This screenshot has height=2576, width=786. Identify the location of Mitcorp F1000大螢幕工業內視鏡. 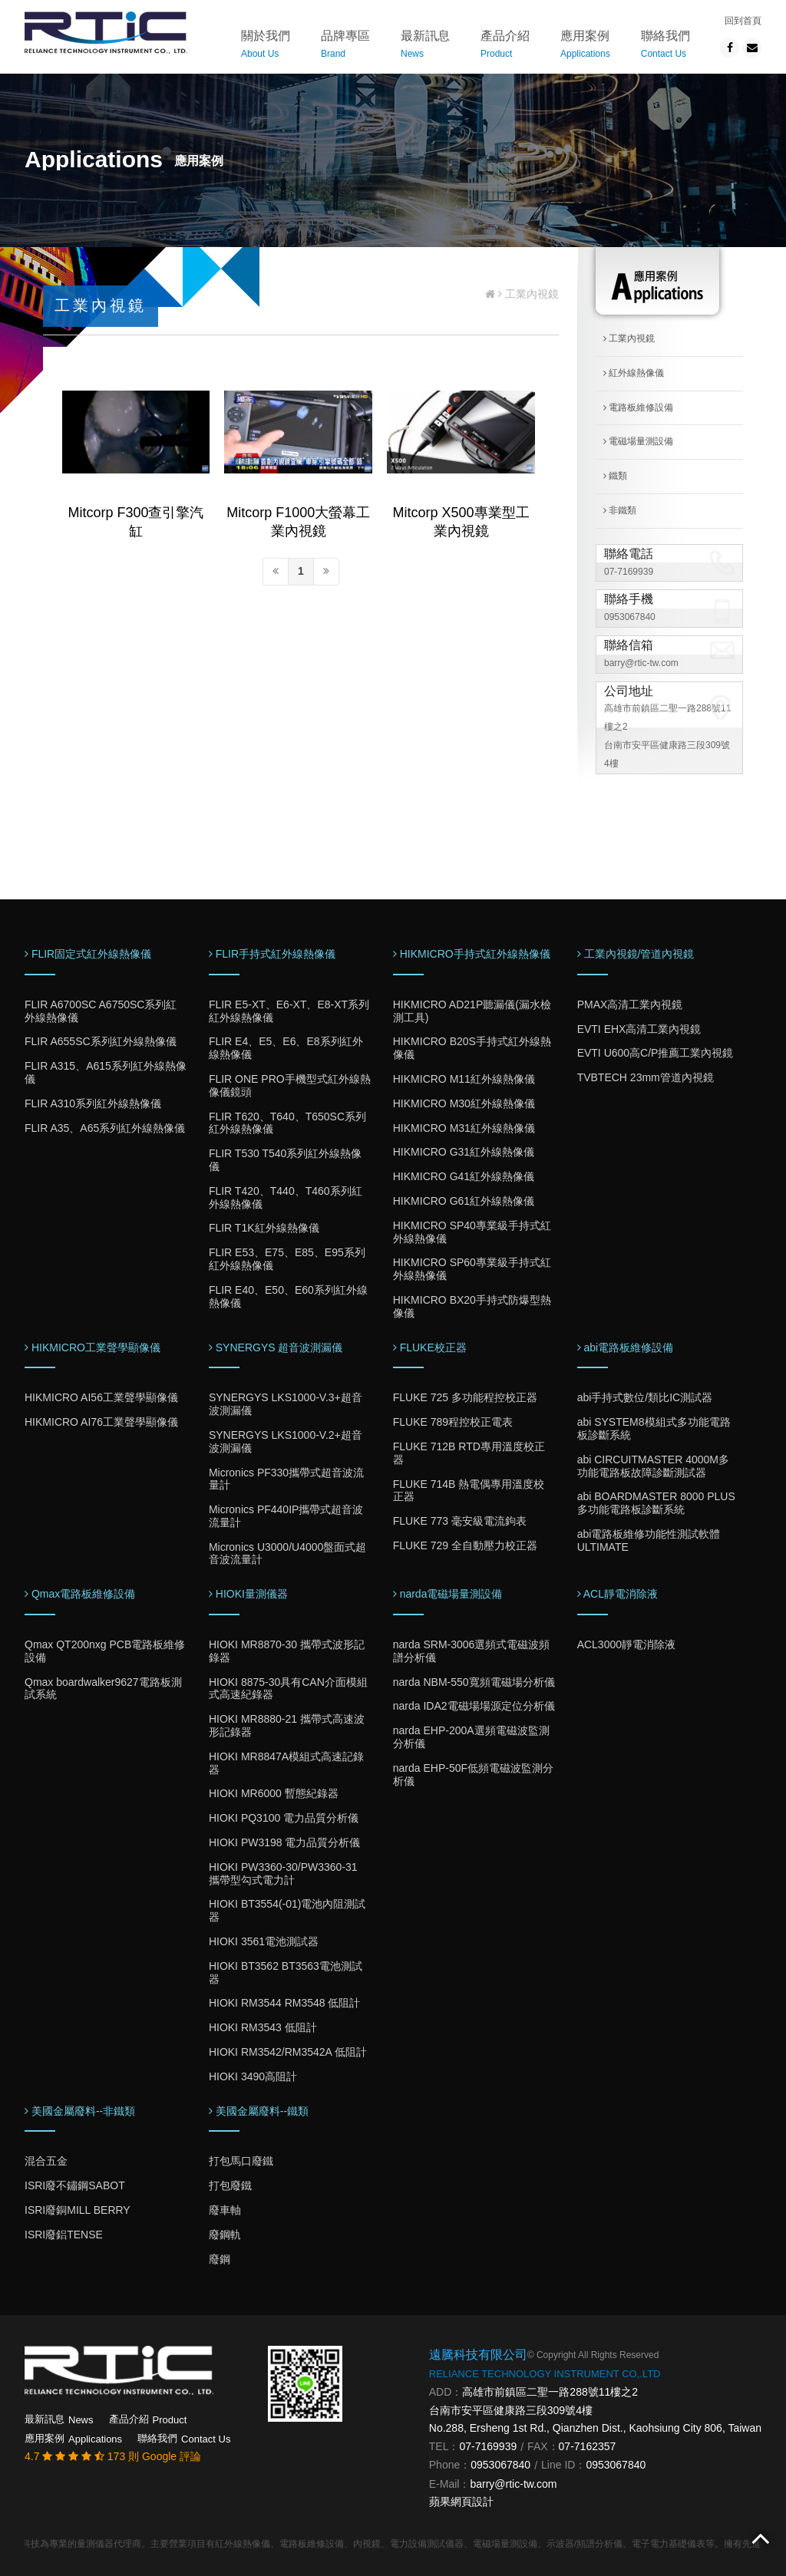
(298, 522).